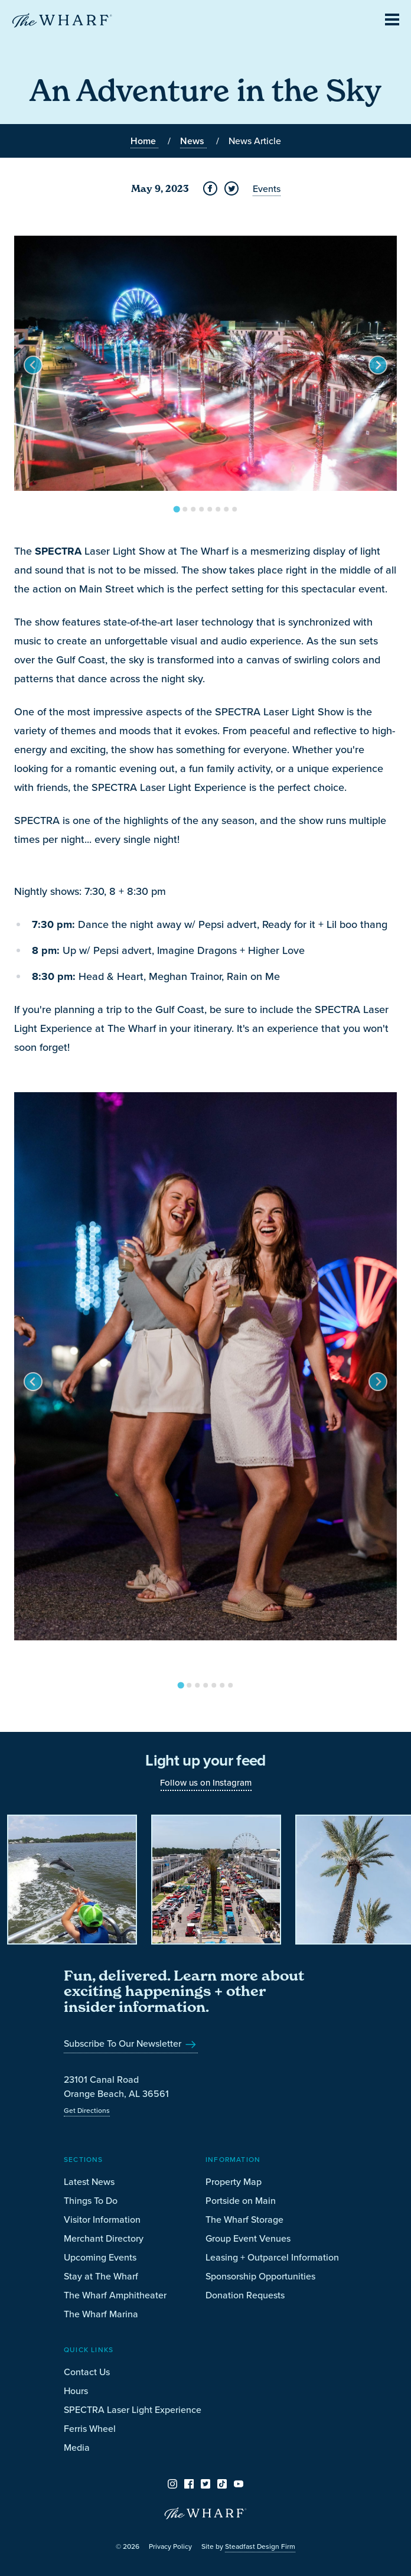 Image resolution: width=411 pixels, height=2576 pixels. Describe the element at coordinates (101, 2275) in the screenshot. I see `Stay at The Wharf` at that location.